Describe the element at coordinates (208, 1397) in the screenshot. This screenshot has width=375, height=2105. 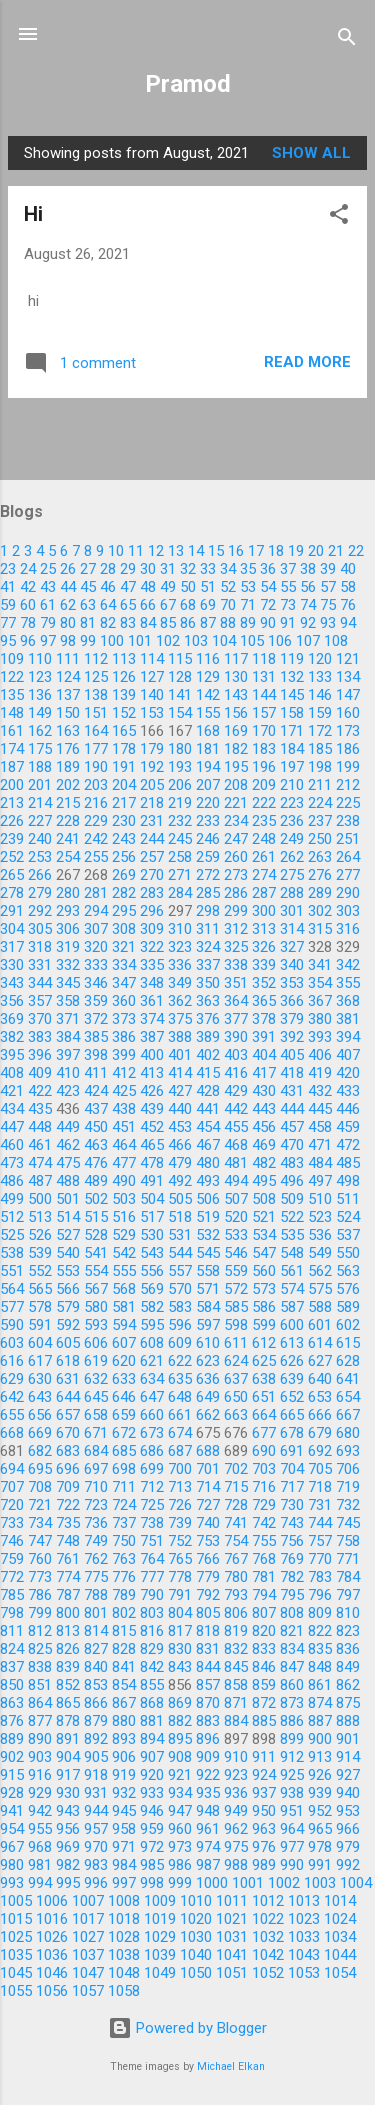
I see `649` at that location.